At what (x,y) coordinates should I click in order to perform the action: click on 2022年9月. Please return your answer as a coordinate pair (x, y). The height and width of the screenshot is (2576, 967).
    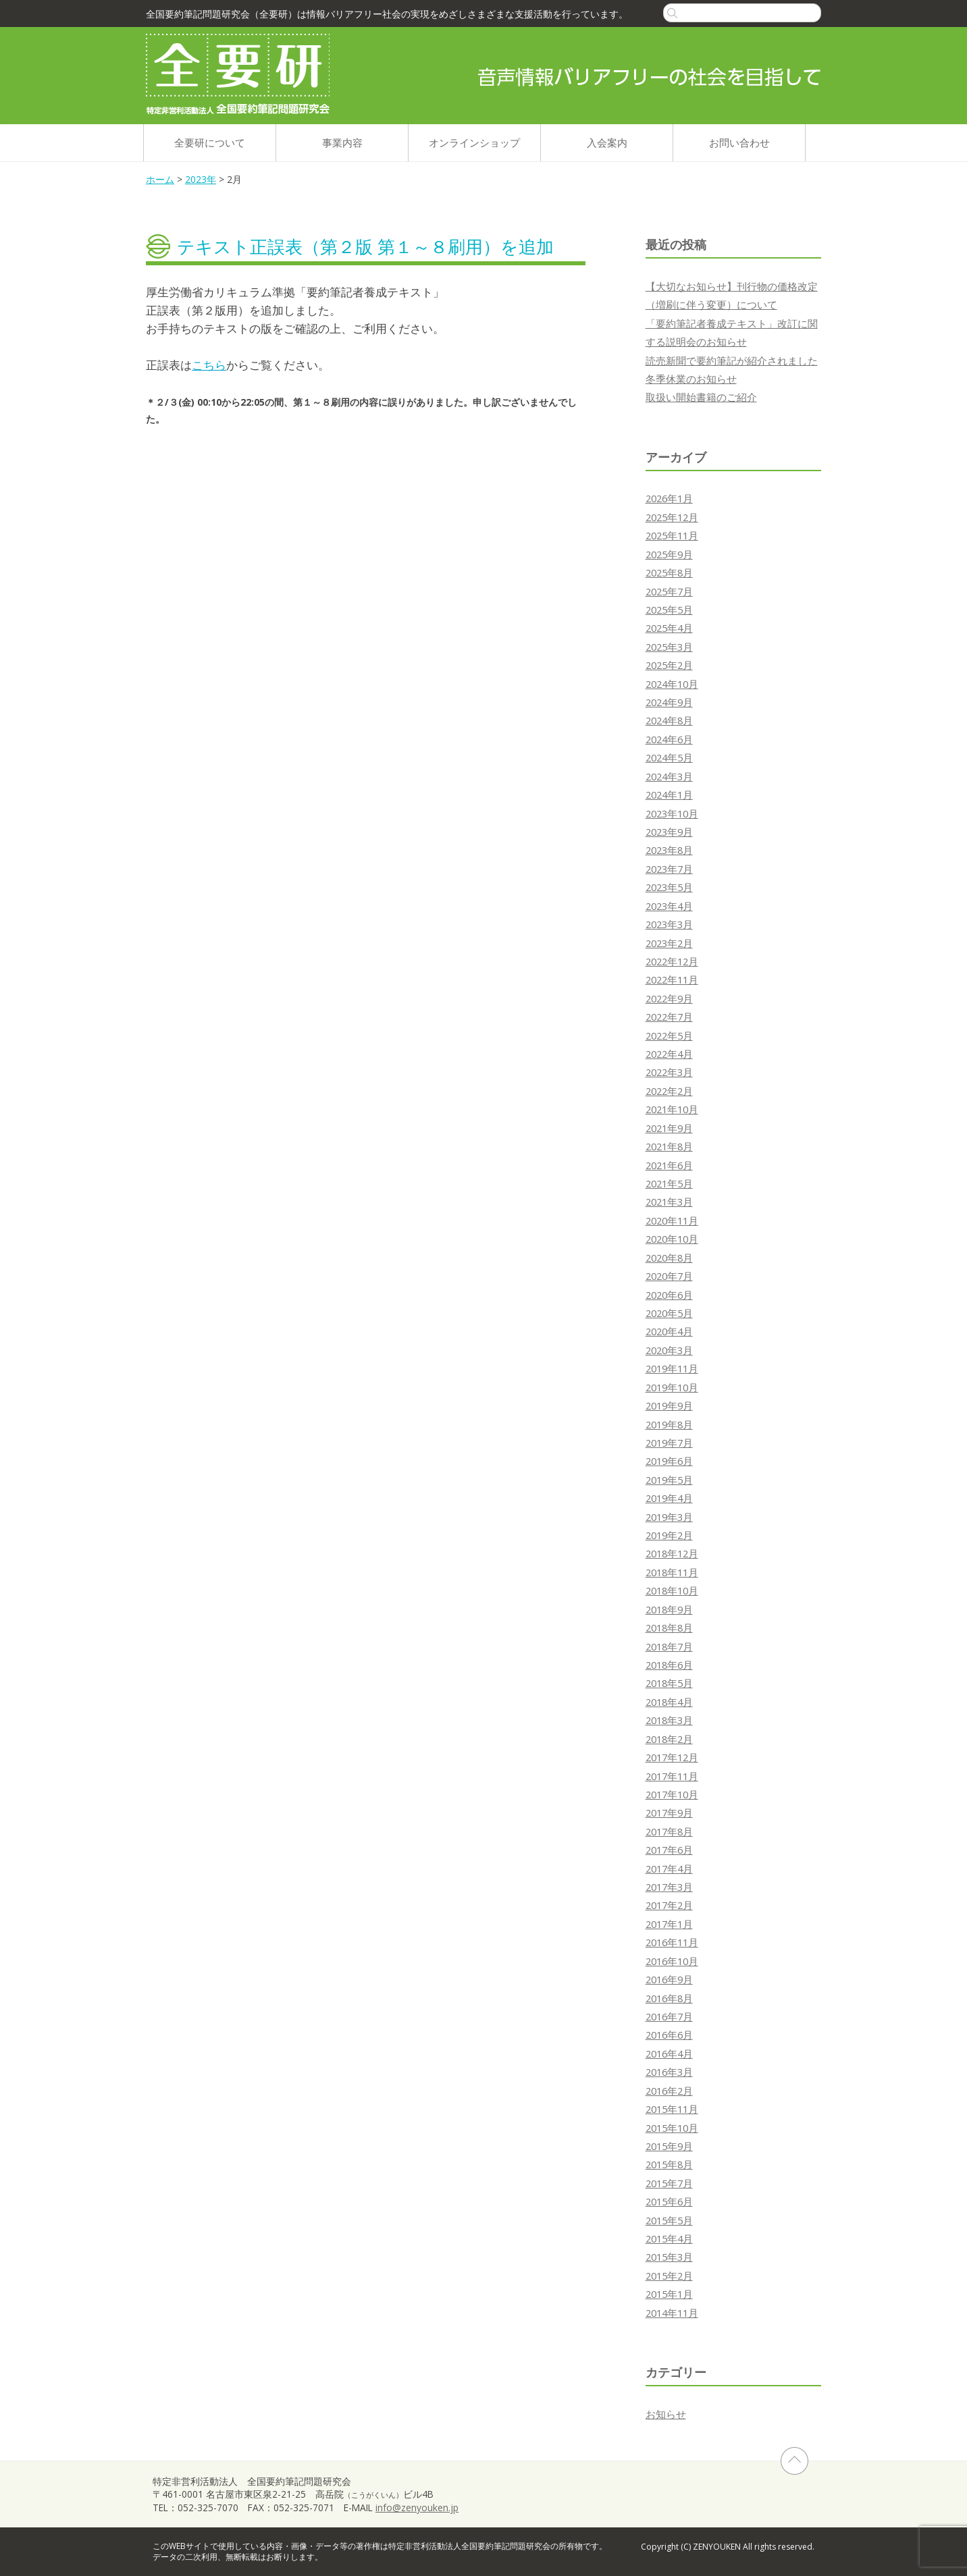
    Looking at the image, I should click on (669, 998).